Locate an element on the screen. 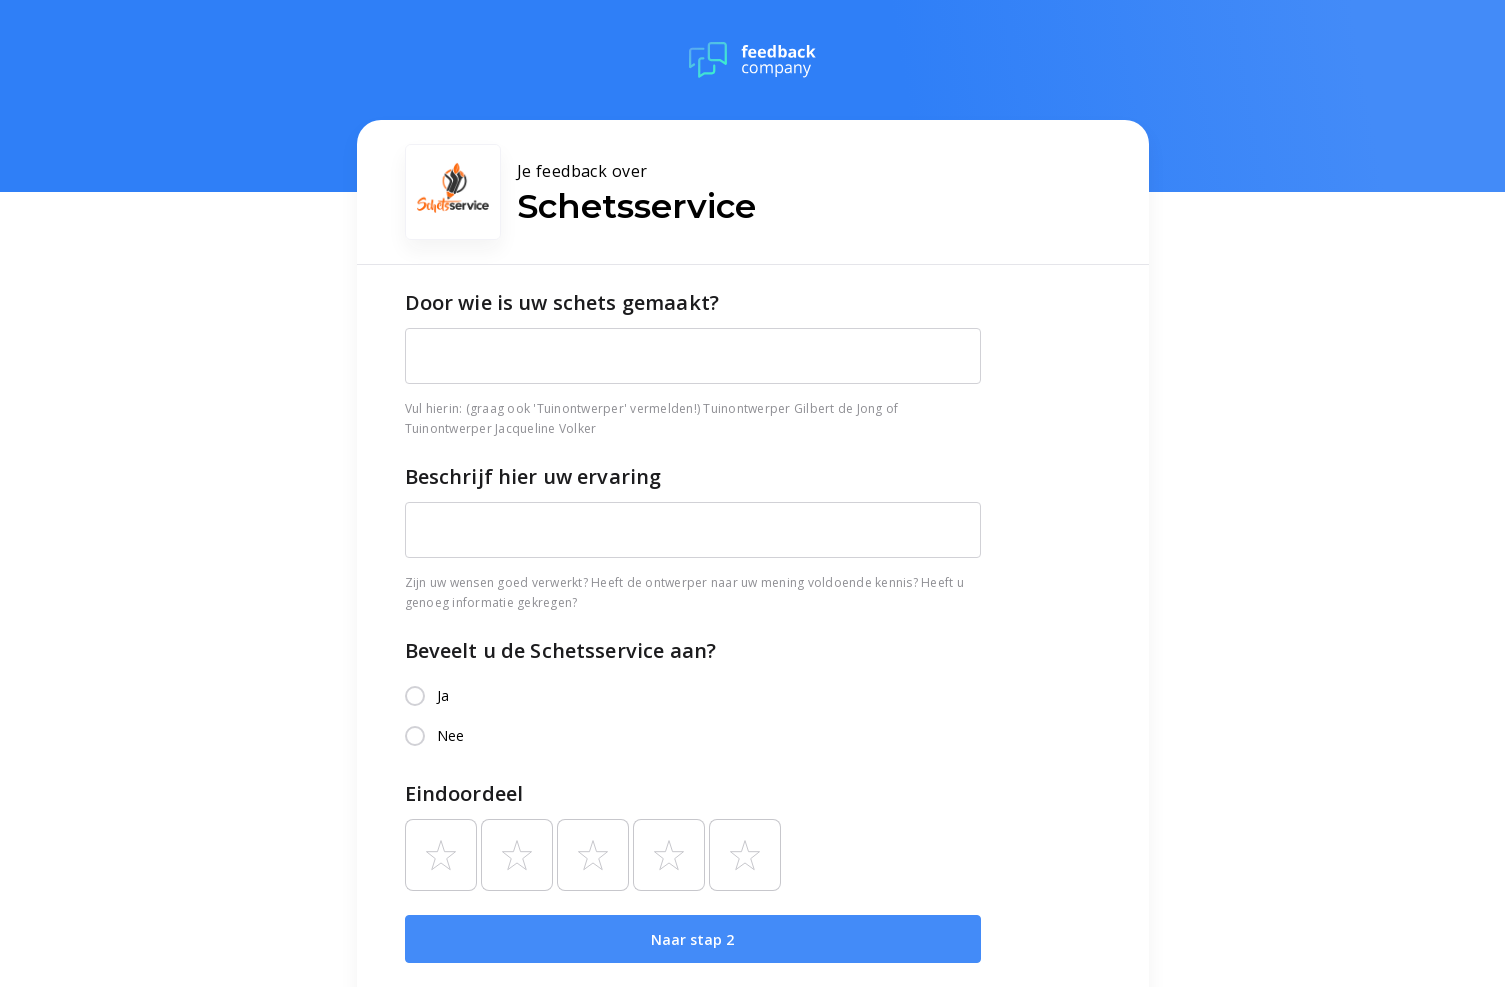 The width and height of the screenshot is (1505, 987). Eindoordeel is located at coordinates (464, 793).